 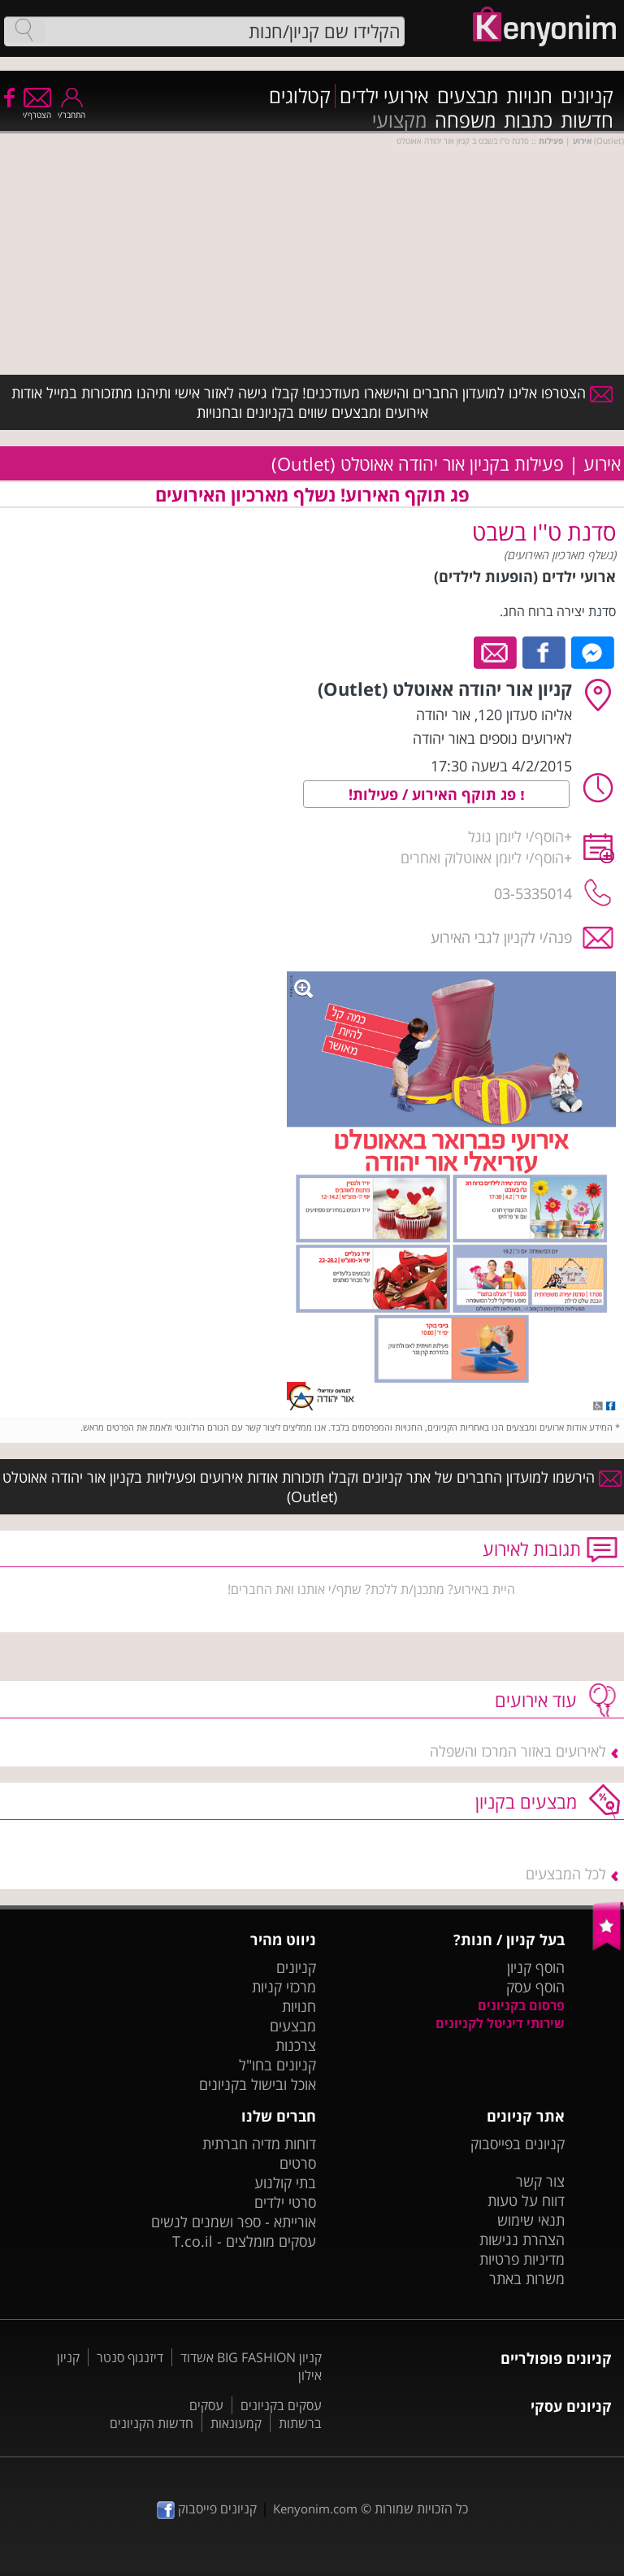 I want to click on עסקים בקניונים, so click(x=281, y=2405).